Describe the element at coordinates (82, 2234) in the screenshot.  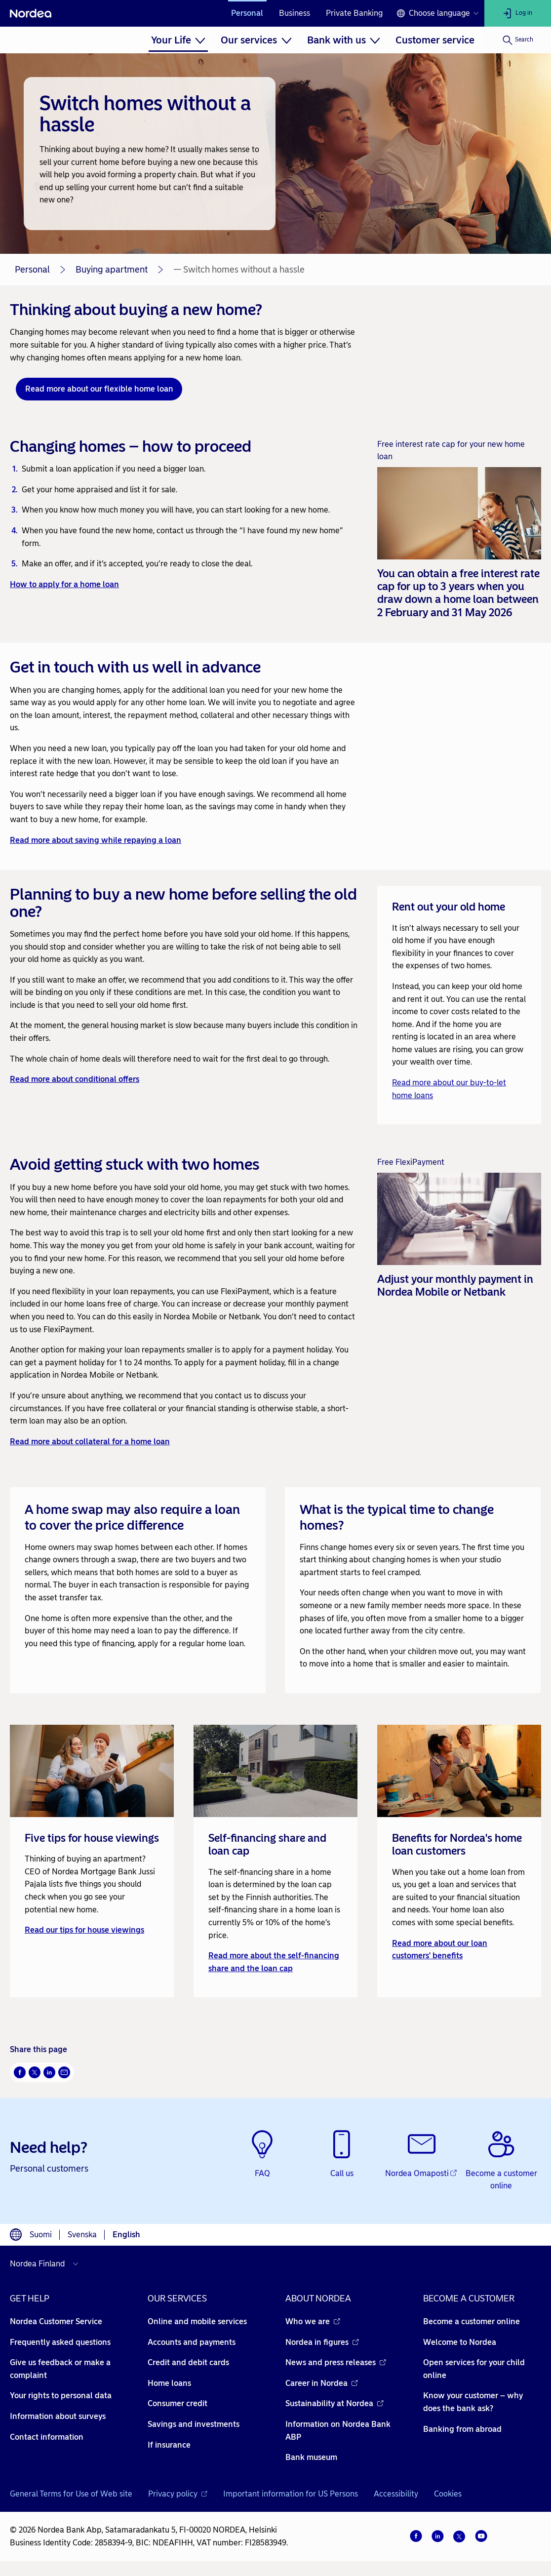
I see `Svenska [Choose language svenska]` at that location.